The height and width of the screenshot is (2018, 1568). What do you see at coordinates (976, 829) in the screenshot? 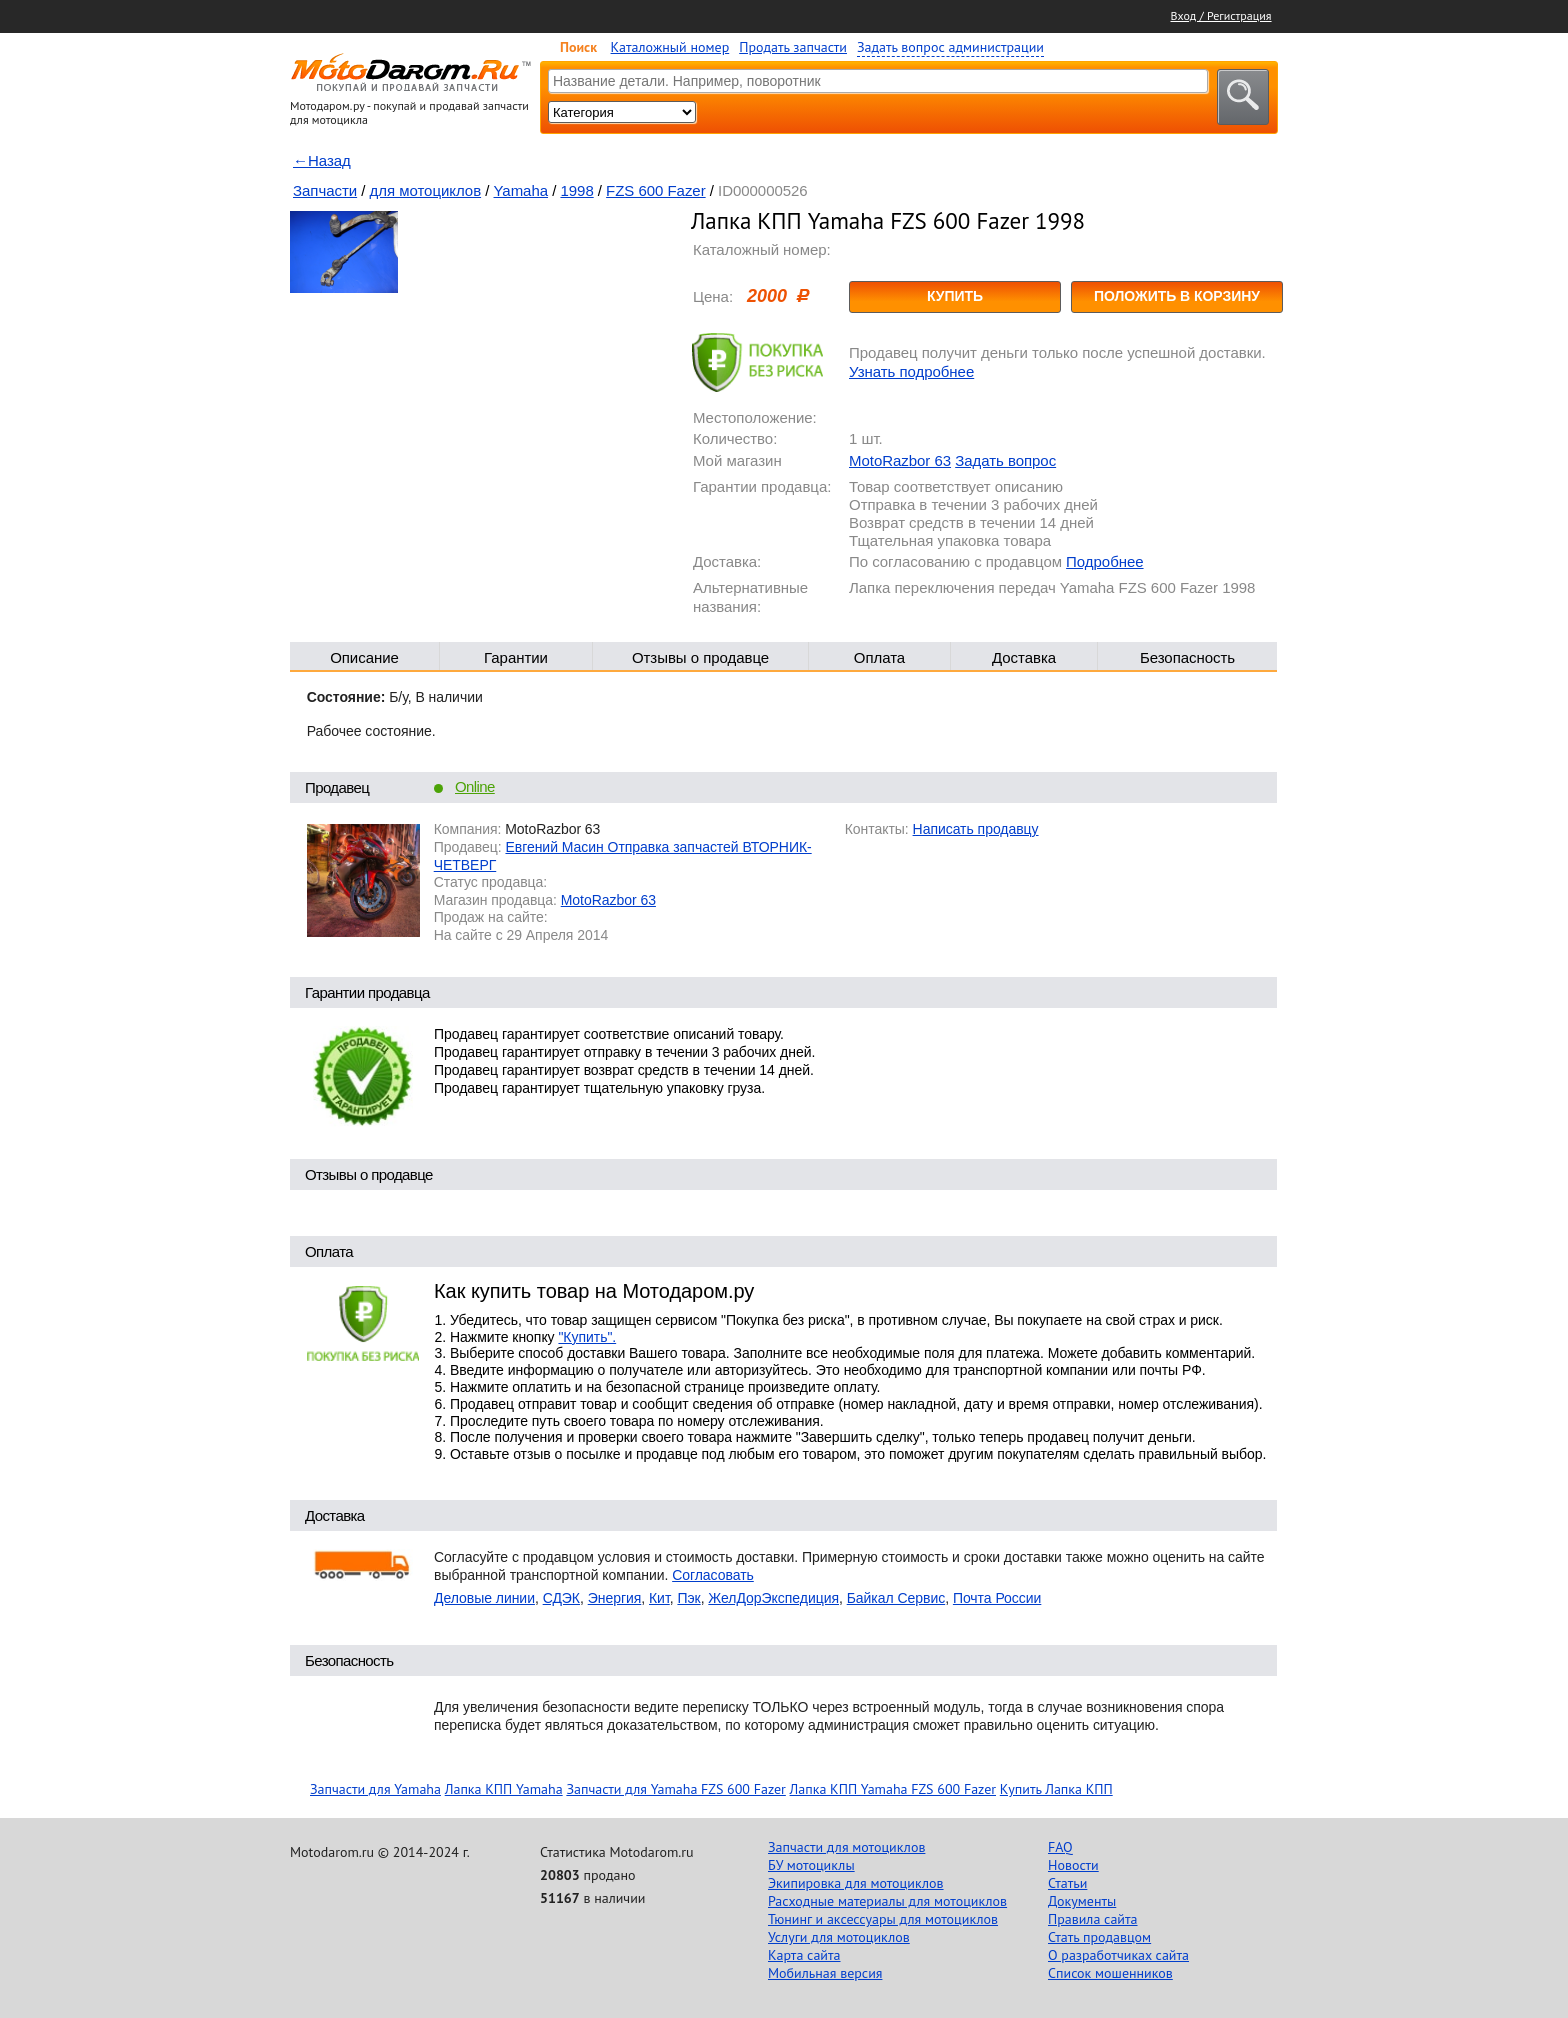
I see `Написать продавцу` at bounding box center [976, 829].